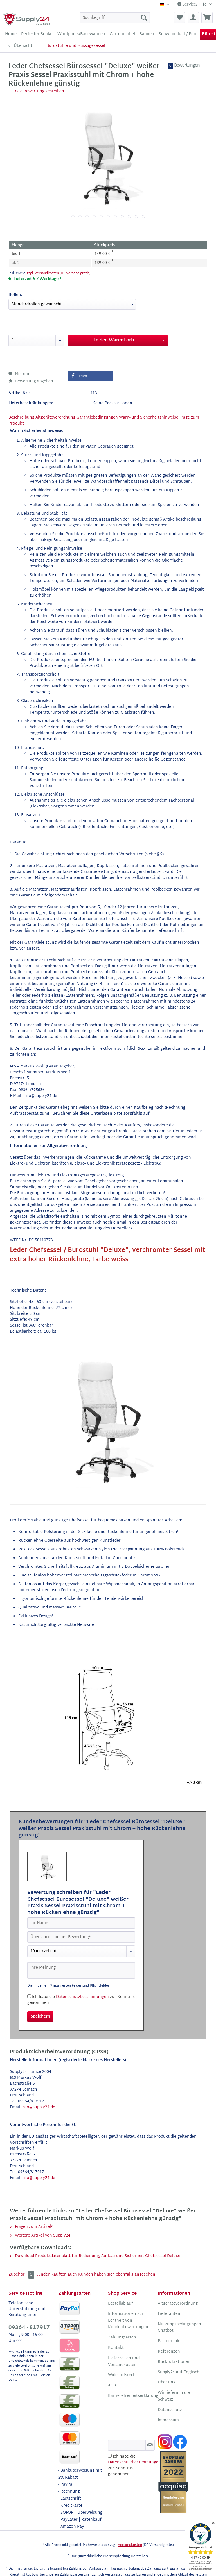 Image resolution: width=216 pixels, height=2576 pixels. I want to click on Bestellablauf, so click(120, 2303).